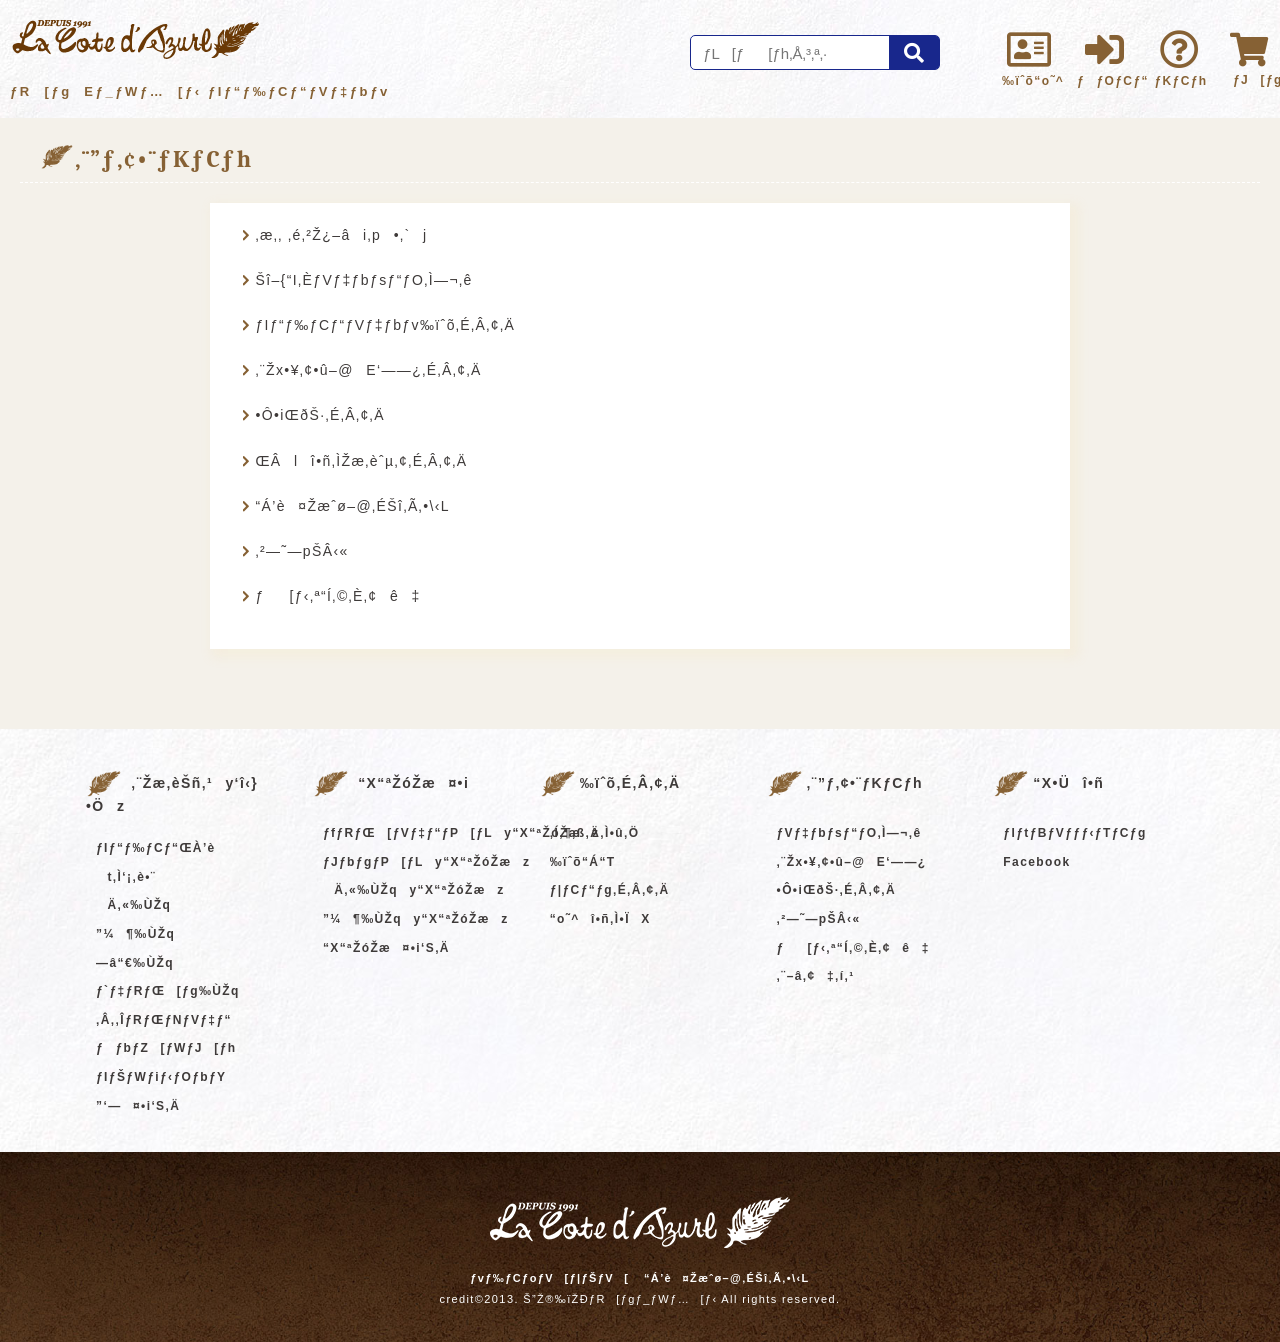 The height and width of the screenshot is (1342, 1280). What do you see at coordinates (600, 919) in the screenshot?
I see `“o˜^î•ñ‚Ì•ÏX` at bounding box center [600, 919].